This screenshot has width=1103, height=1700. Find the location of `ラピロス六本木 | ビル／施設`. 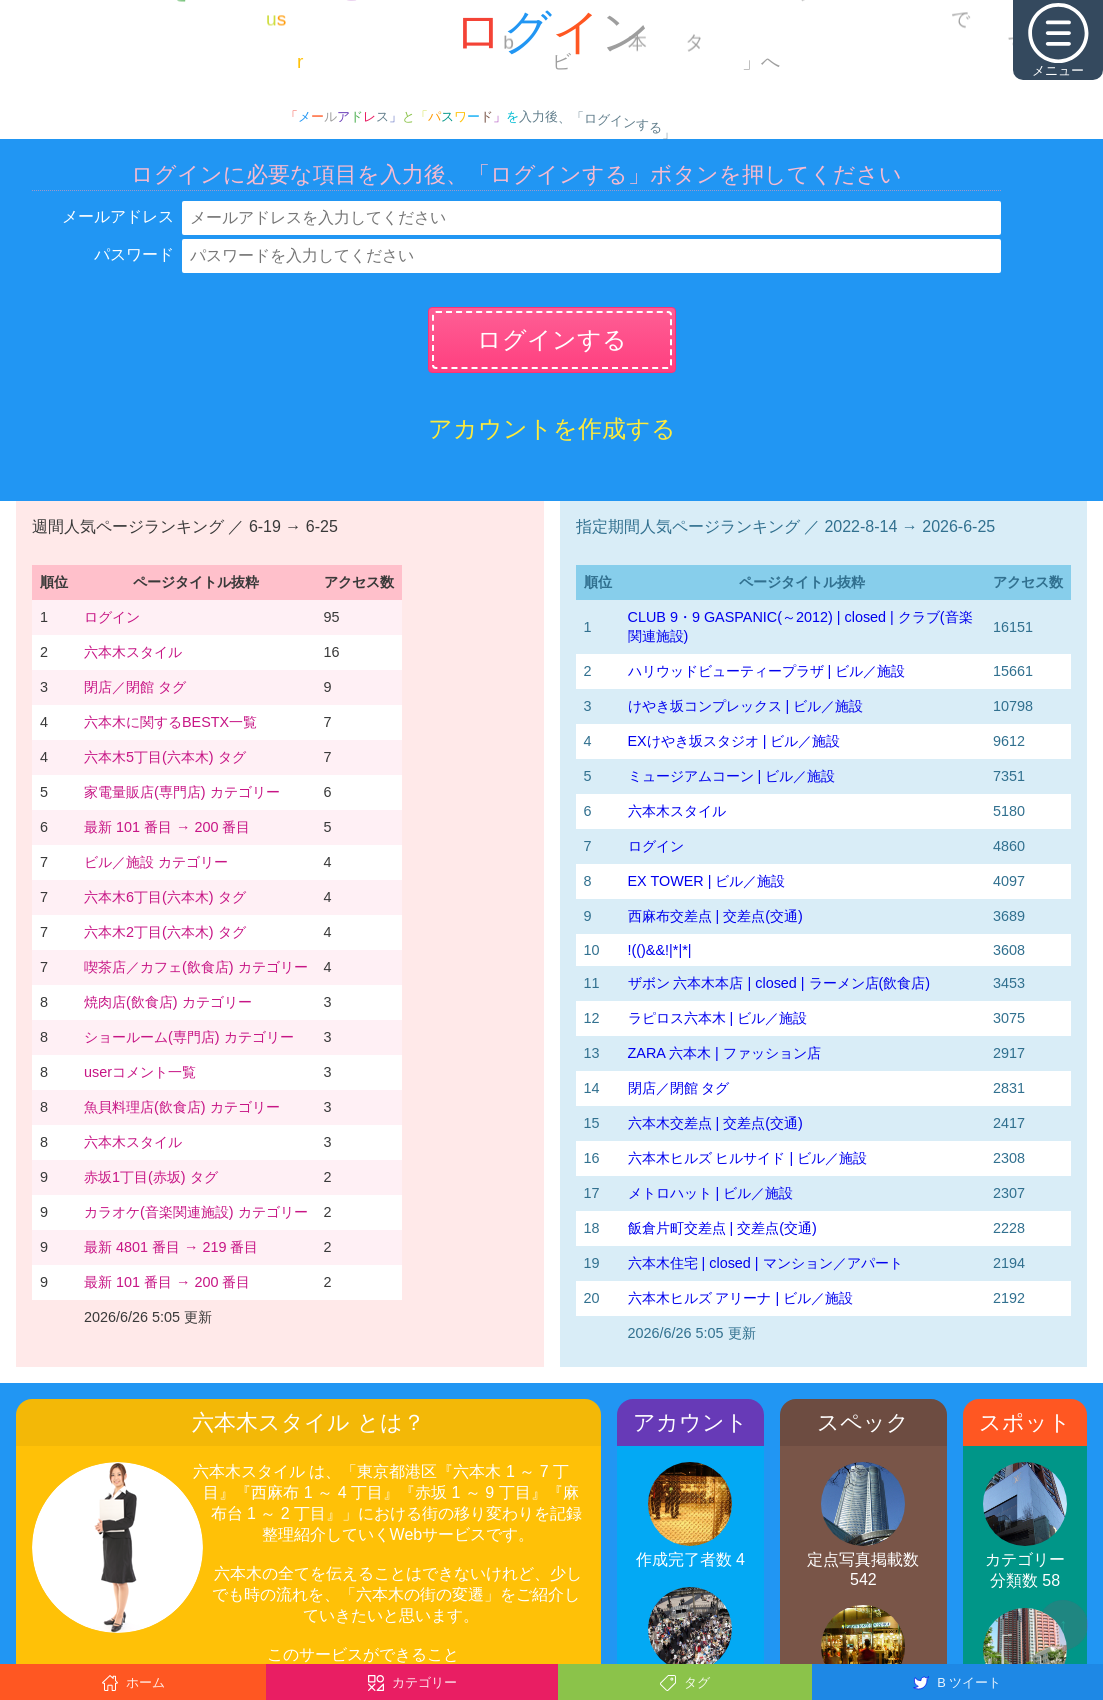

ラピロス六本木 | ビル／施設 is located at coordinates (718, 1018).